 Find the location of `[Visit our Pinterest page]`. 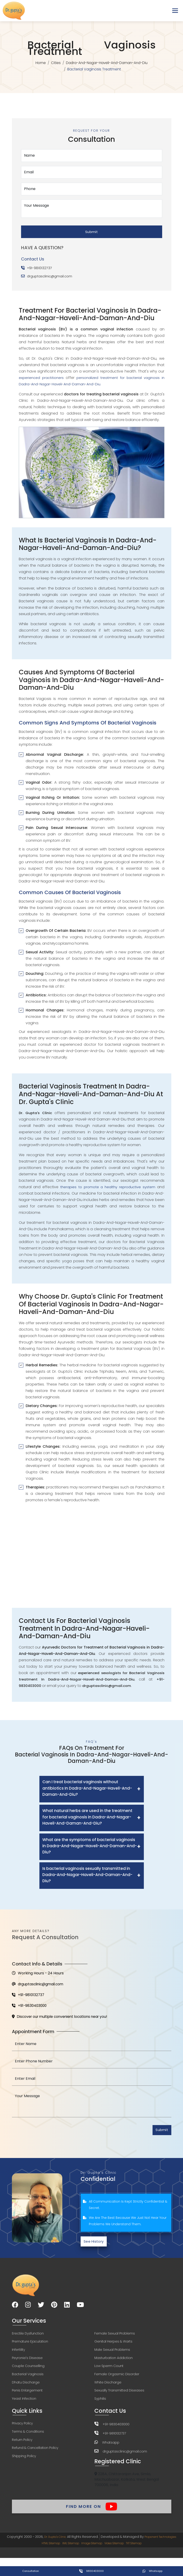

[Visit our Pinterest page] is located at coordinates (54, 2307).